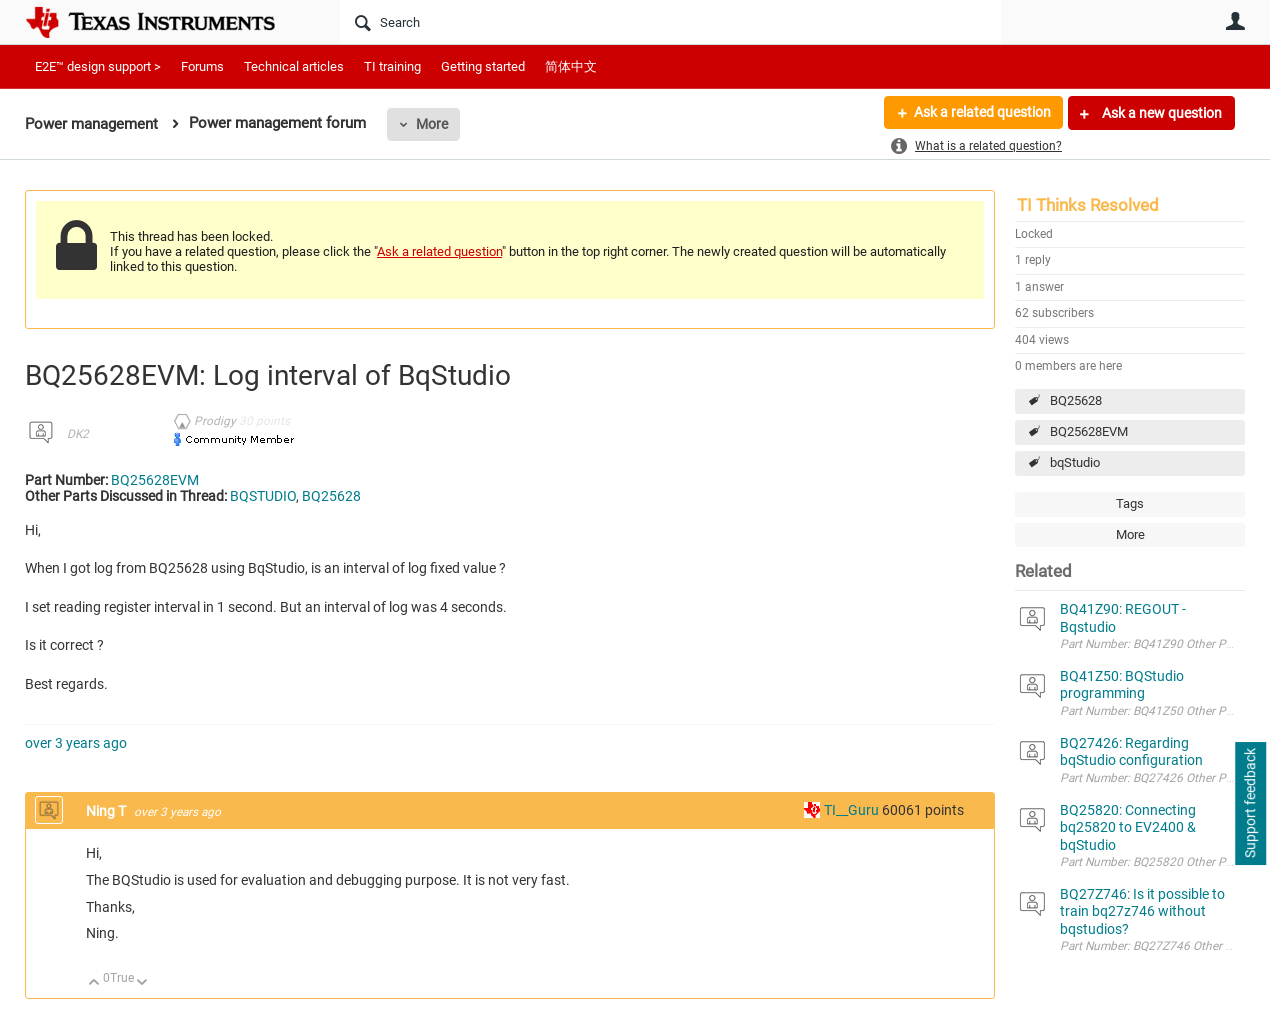  Describe the element at coordinates (1076, 400) in the screenshot. I see `BQ25628` at that location.